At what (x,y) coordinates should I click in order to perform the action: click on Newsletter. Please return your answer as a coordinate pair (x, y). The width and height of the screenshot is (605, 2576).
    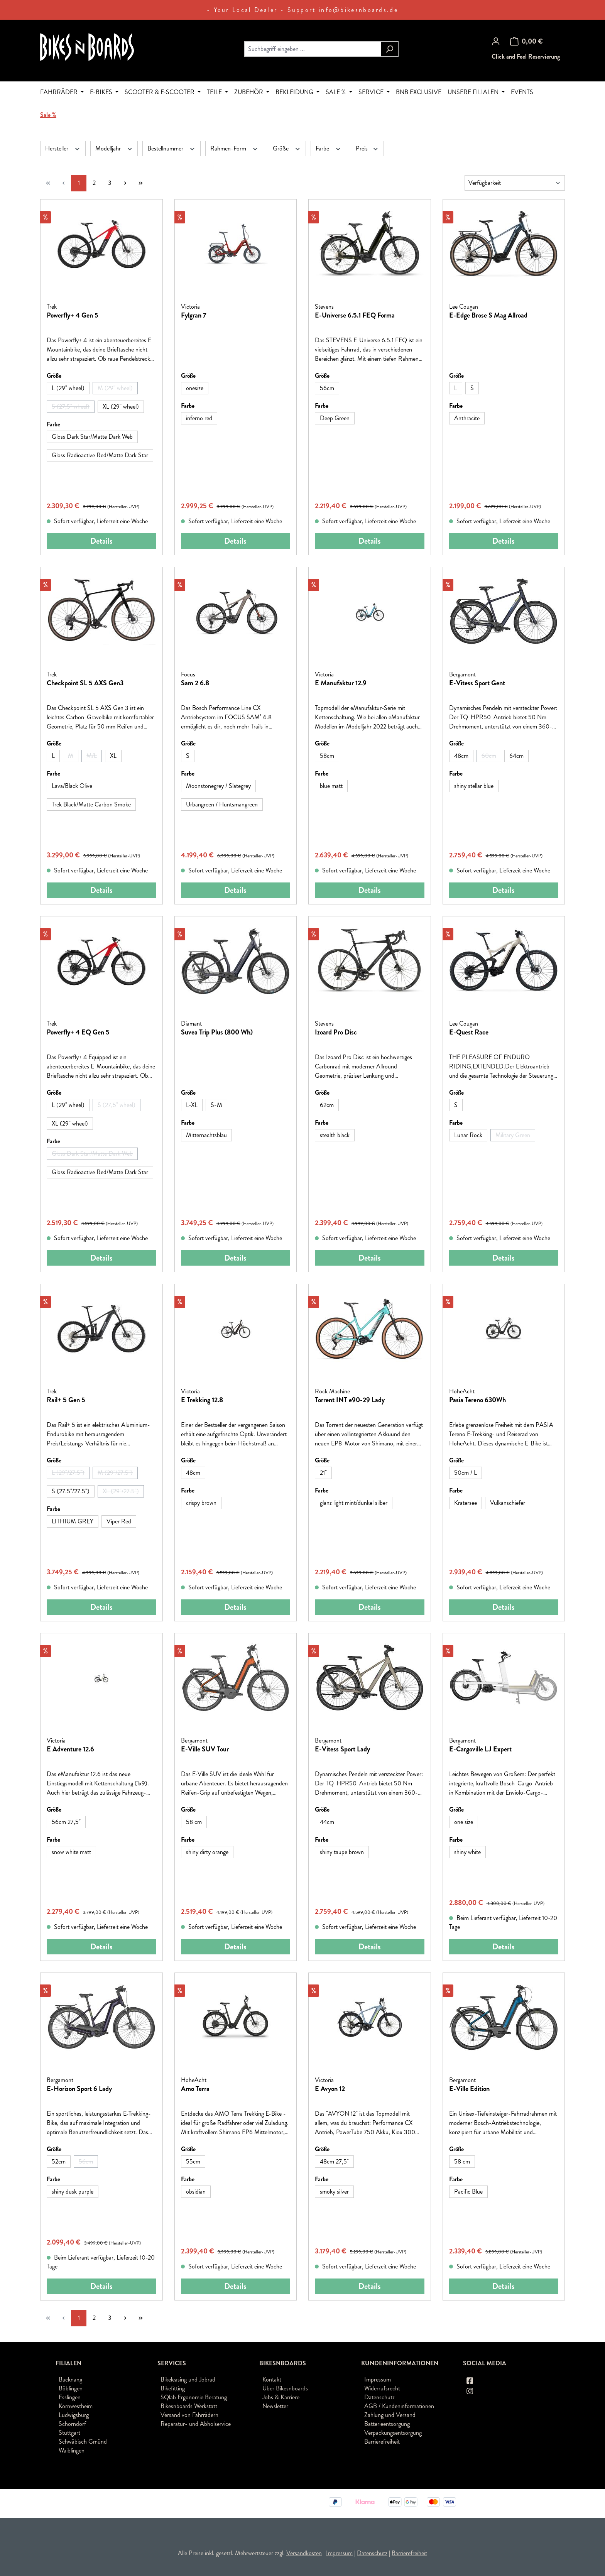
    Looking at the image, I should click on (275, 2406).